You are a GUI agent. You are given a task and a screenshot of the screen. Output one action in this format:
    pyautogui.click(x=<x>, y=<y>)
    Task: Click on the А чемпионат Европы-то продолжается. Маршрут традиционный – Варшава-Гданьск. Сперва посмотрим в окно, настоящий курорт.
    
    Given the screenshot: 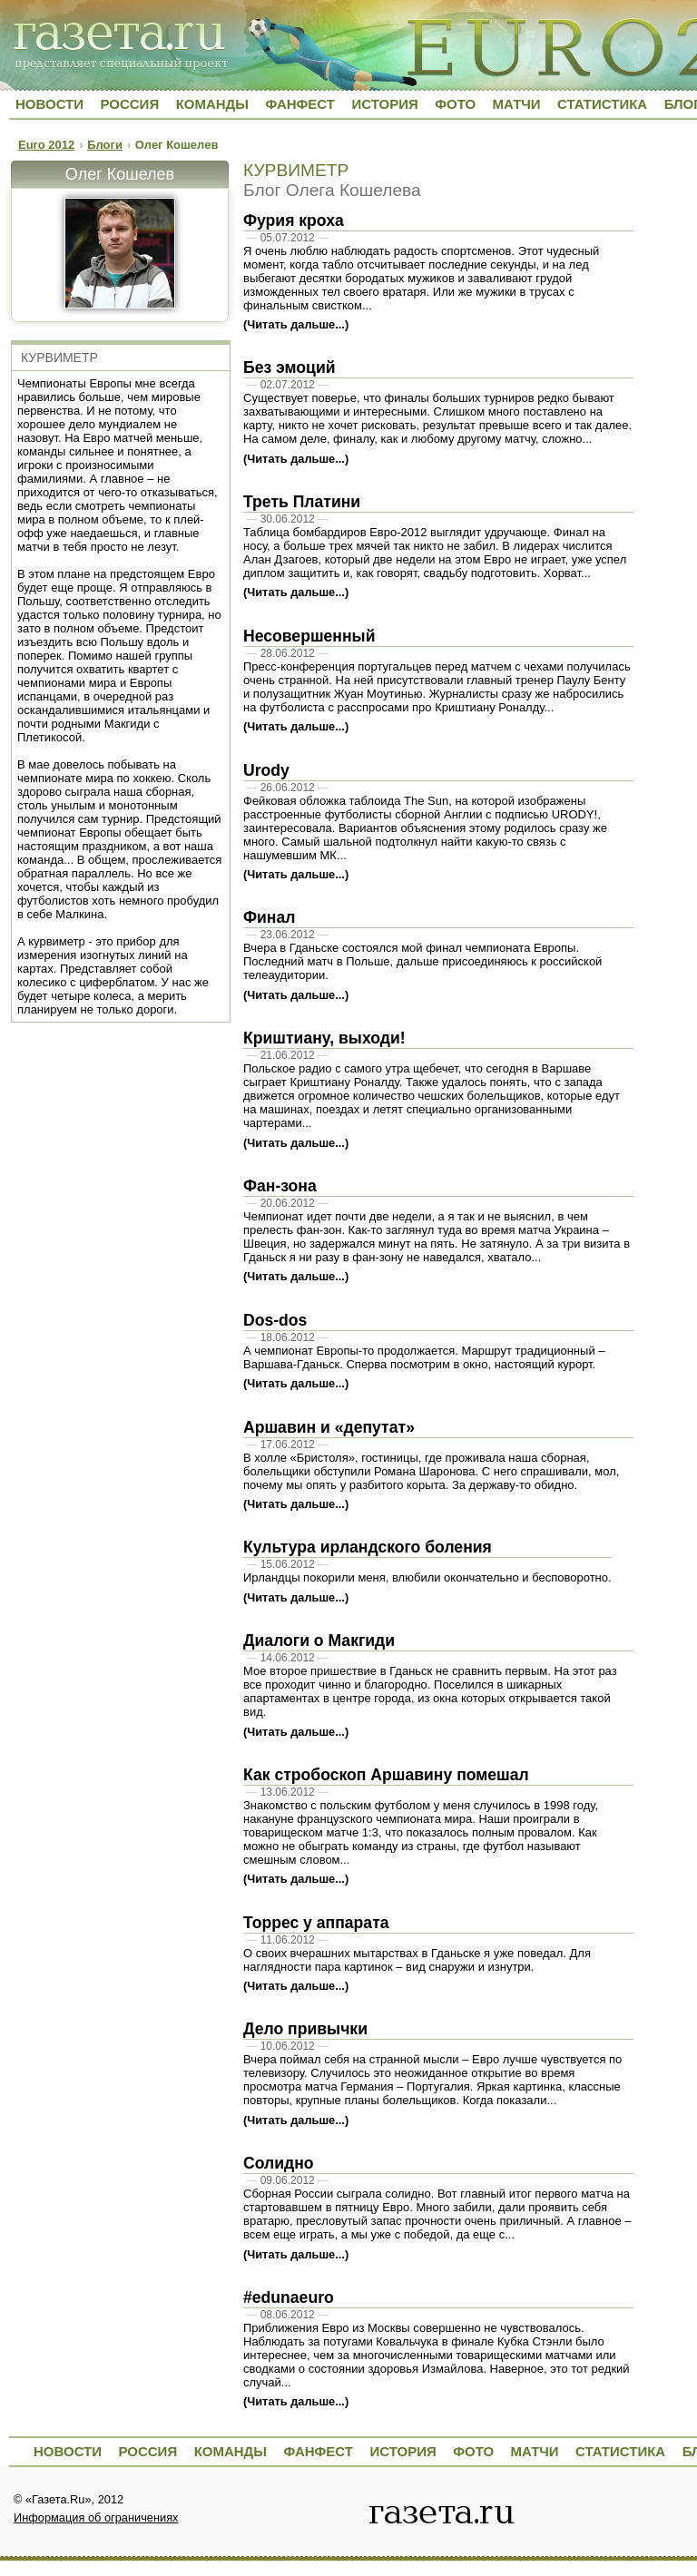 What is the action you would take?
    pyautogui.click(x=424, y=1357)
    